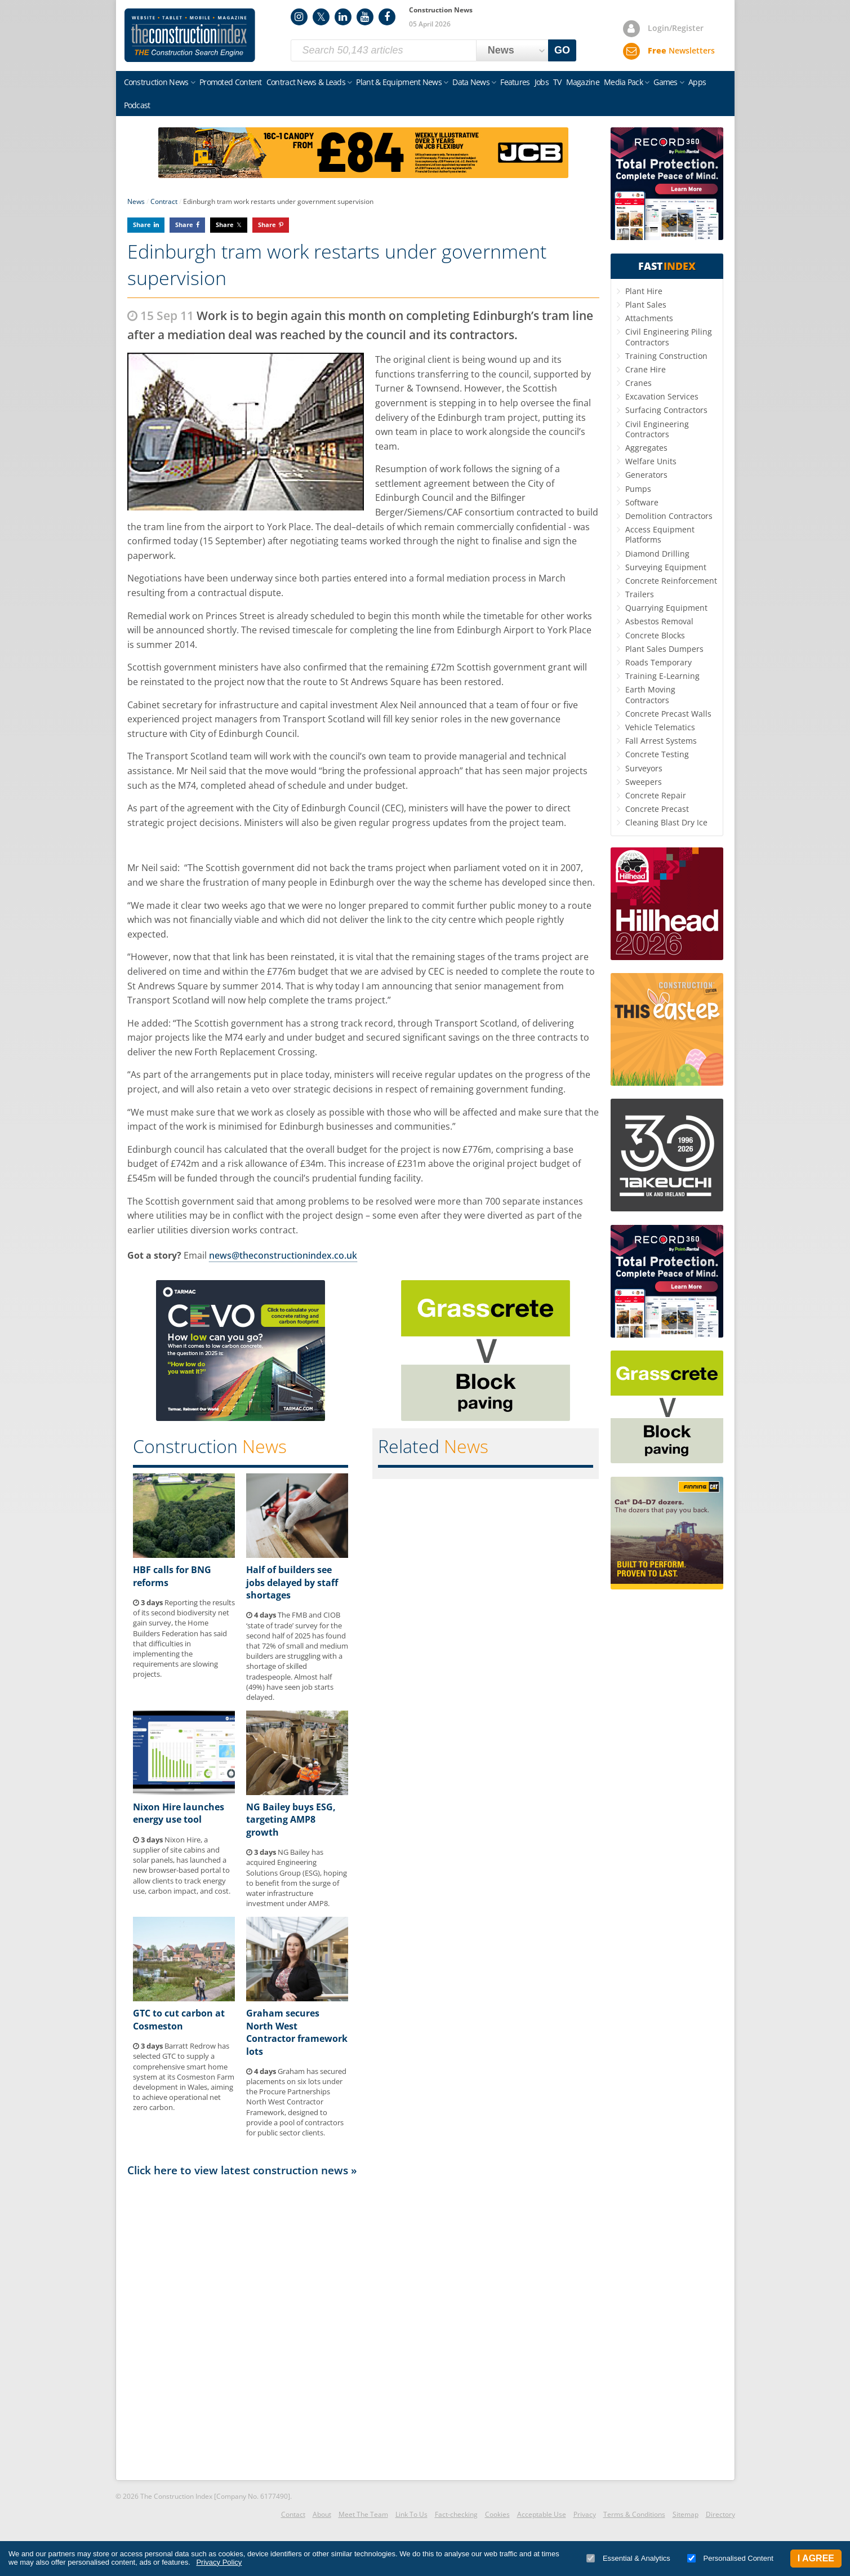 The image size is (850, 2576). Describe the element at coordinates (655, 635) in the screenshot. I see `Concrete Blocks` at that location.